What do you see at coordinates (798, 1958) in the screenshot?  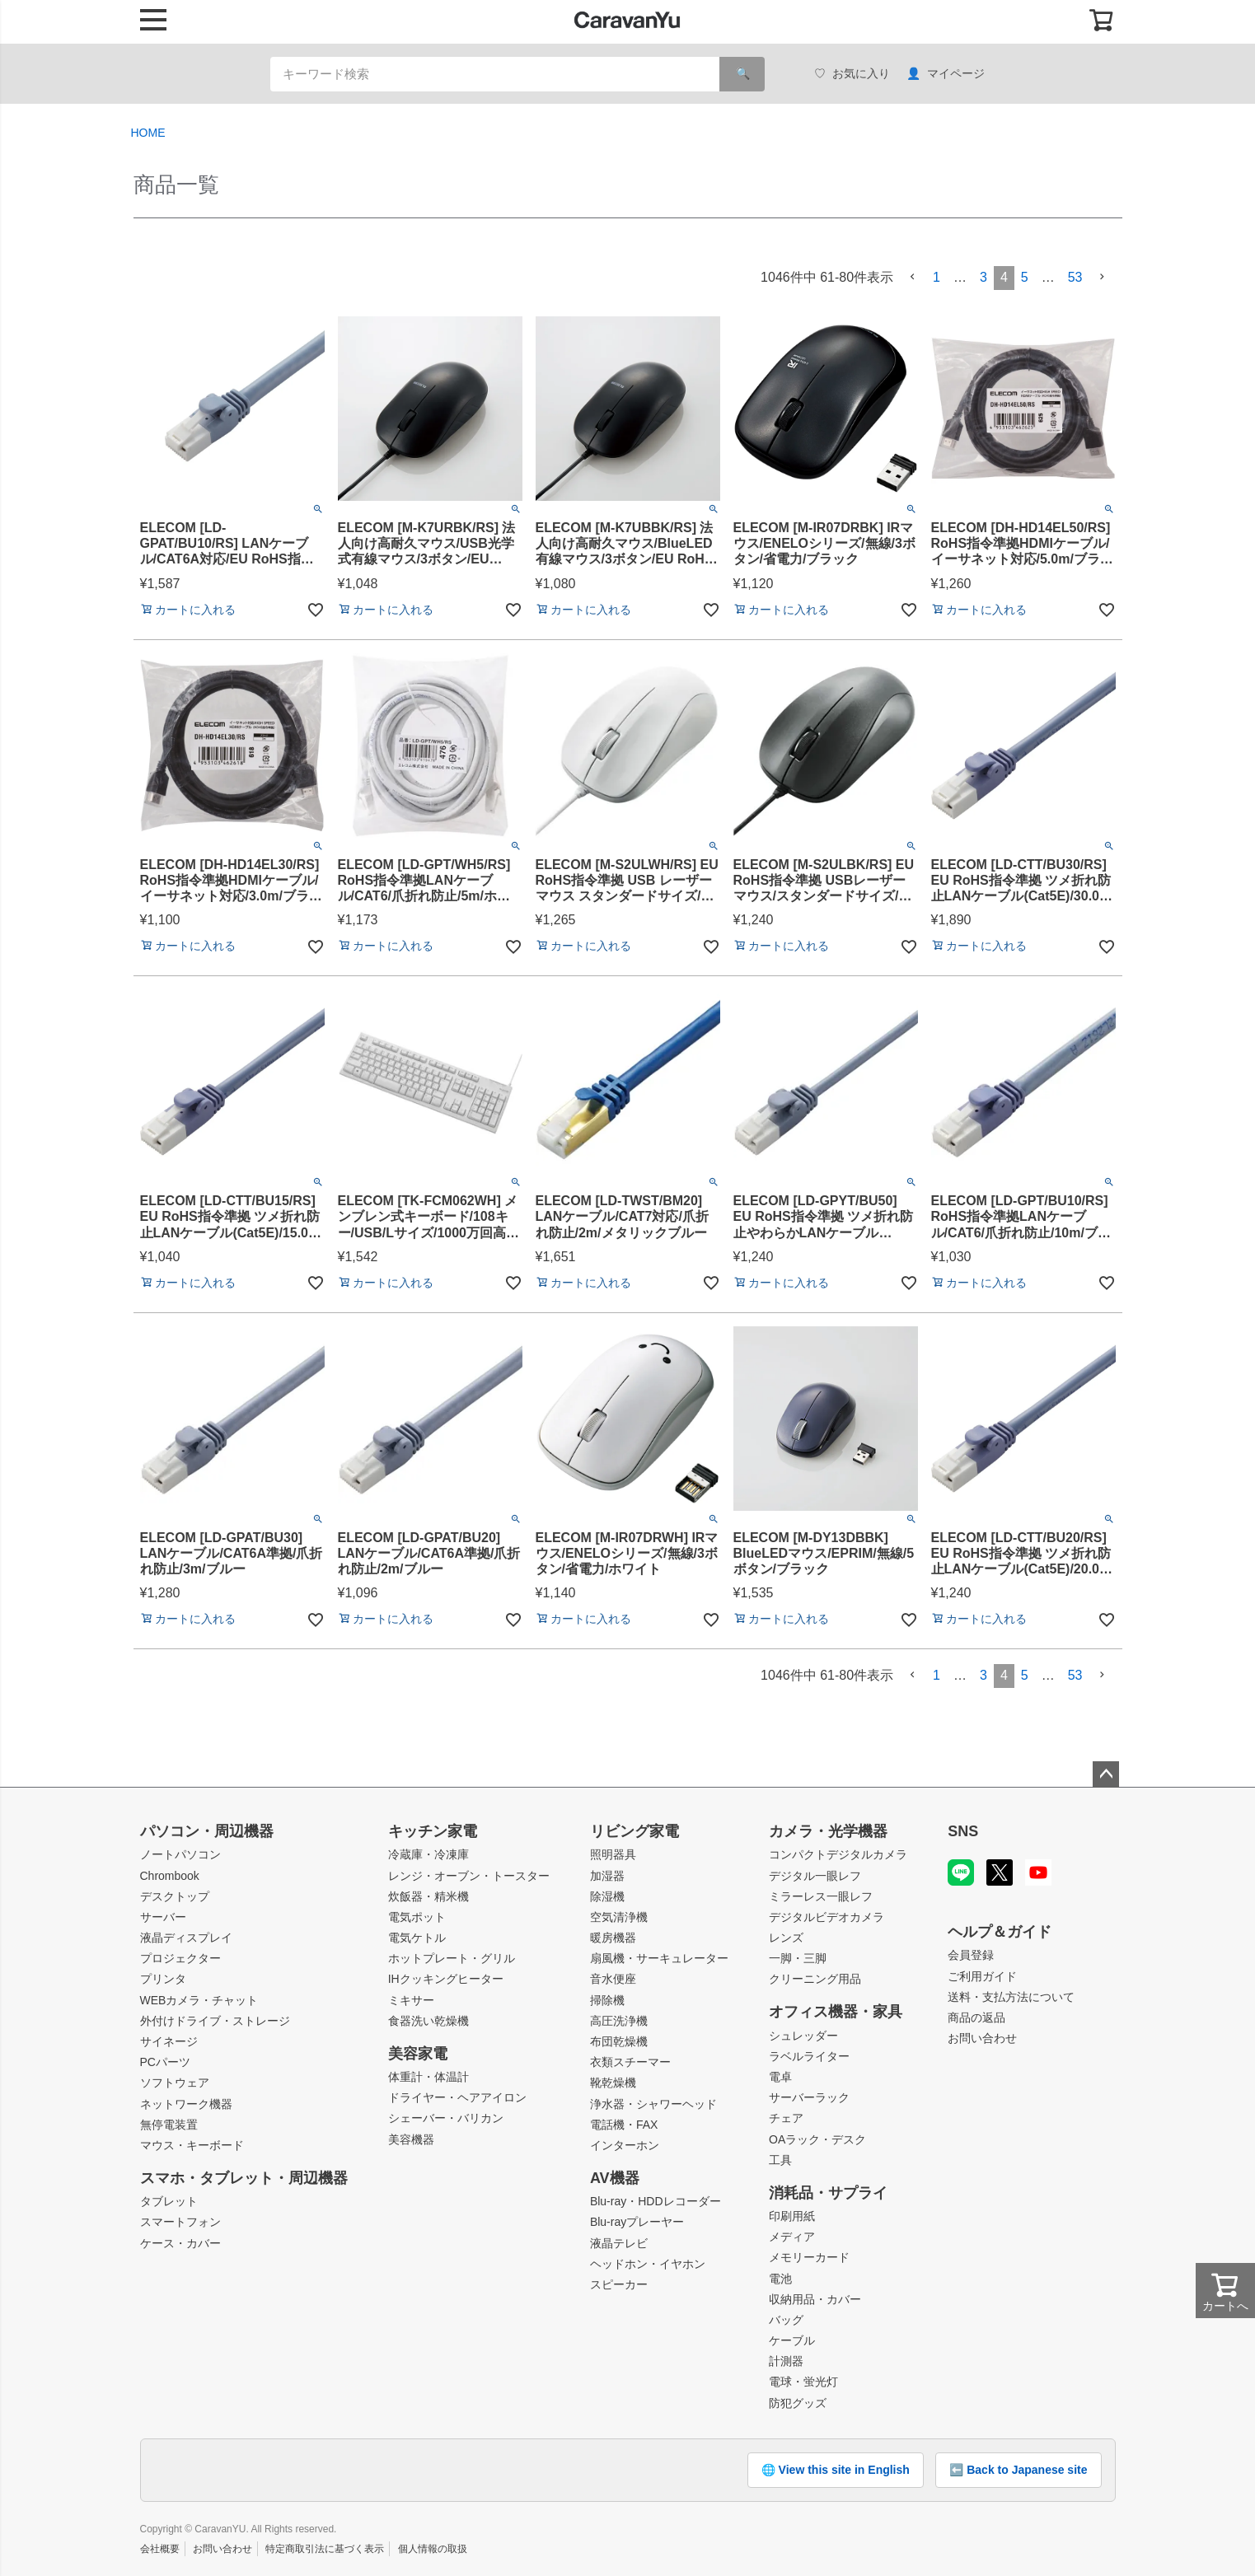 I see `一脚・三脚` at bounding box center [798, 1958].